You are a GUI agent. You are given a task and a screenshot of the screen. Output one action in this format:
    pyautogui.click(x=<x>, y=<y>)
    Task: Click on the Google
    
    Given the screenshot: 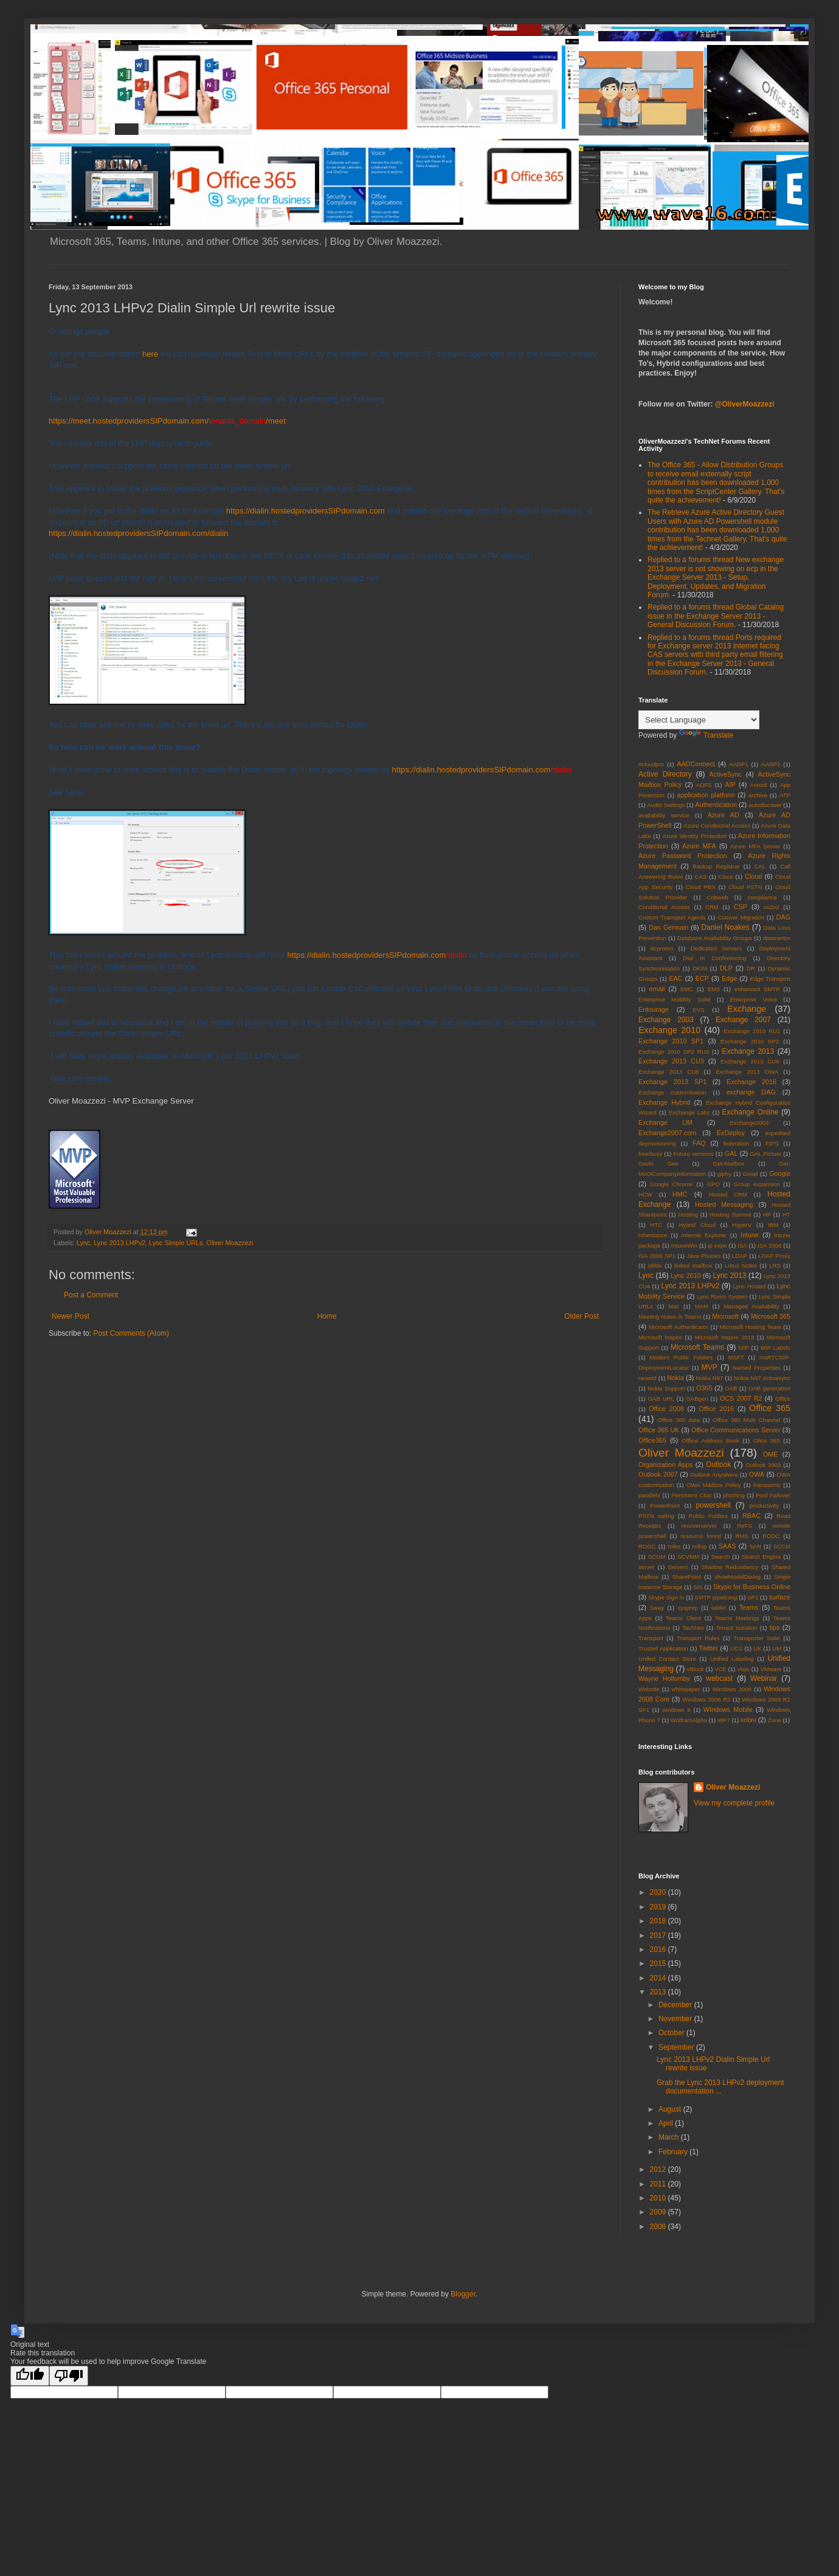 What is the action you would take?
    pyautogui.click(x=779, y=1173)
    